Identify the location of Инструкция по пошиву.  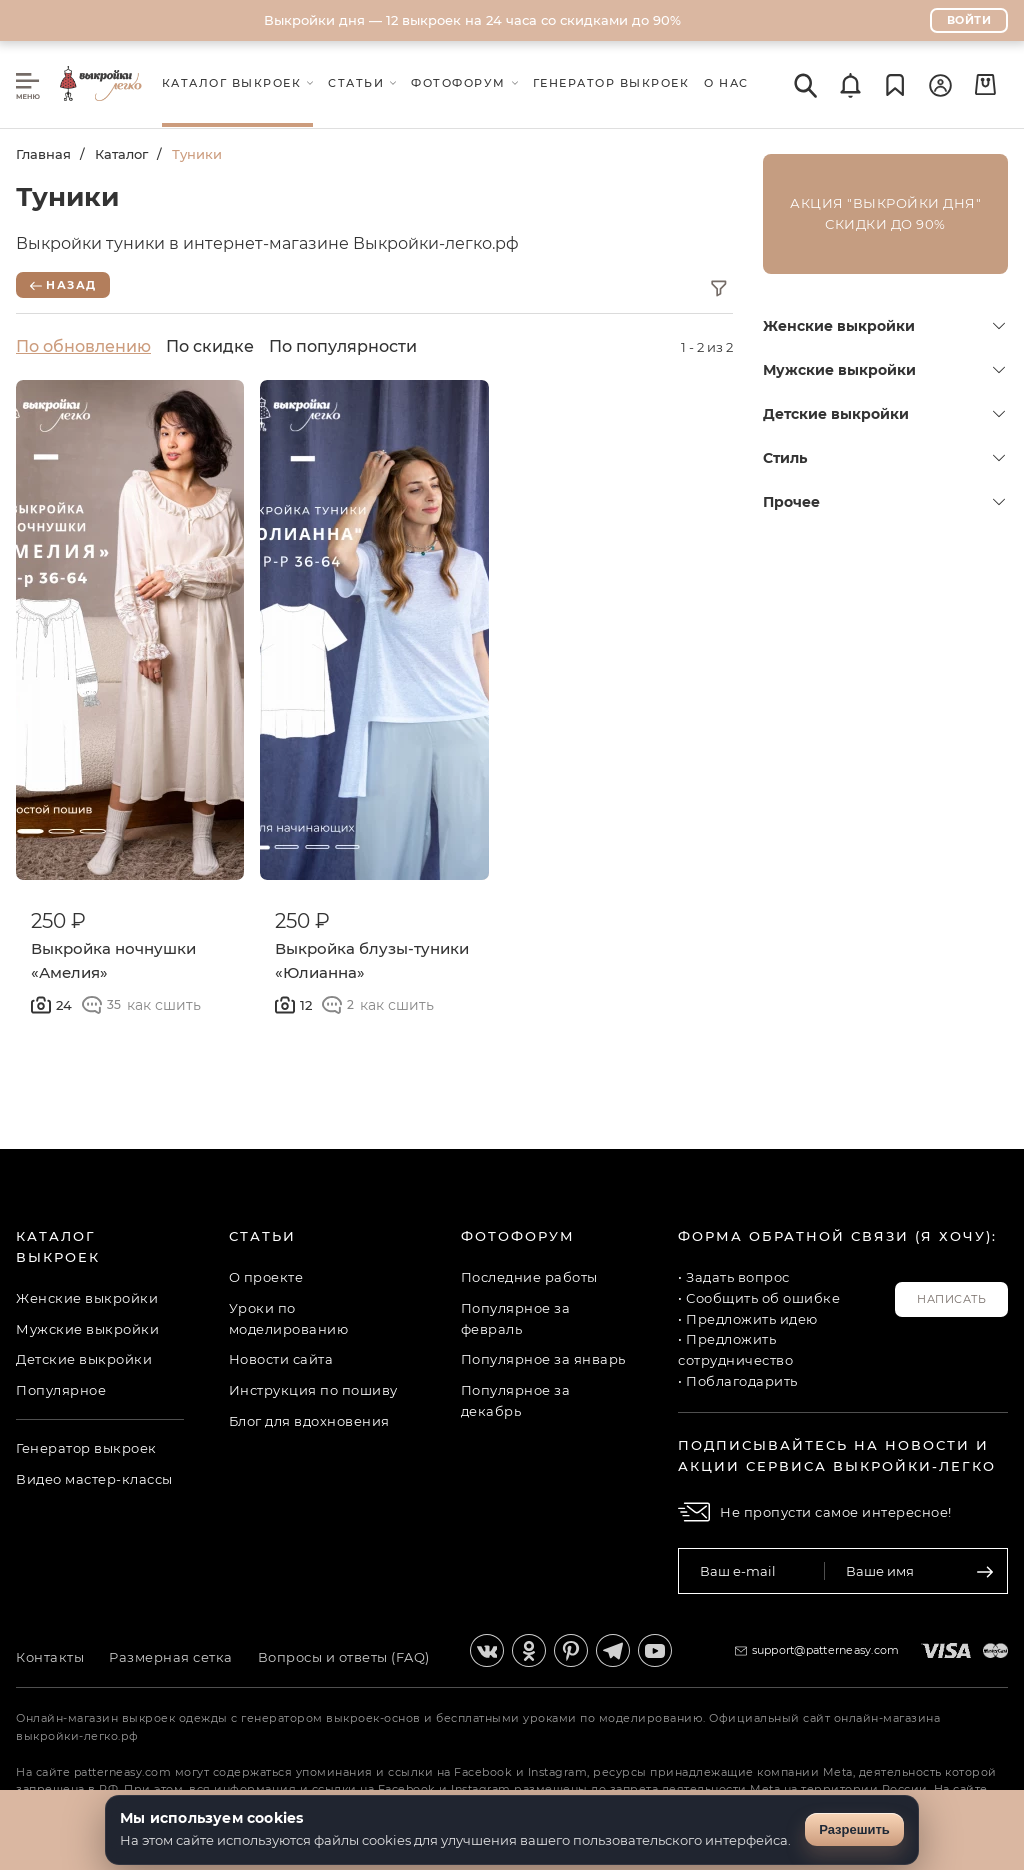
(313, 1390).